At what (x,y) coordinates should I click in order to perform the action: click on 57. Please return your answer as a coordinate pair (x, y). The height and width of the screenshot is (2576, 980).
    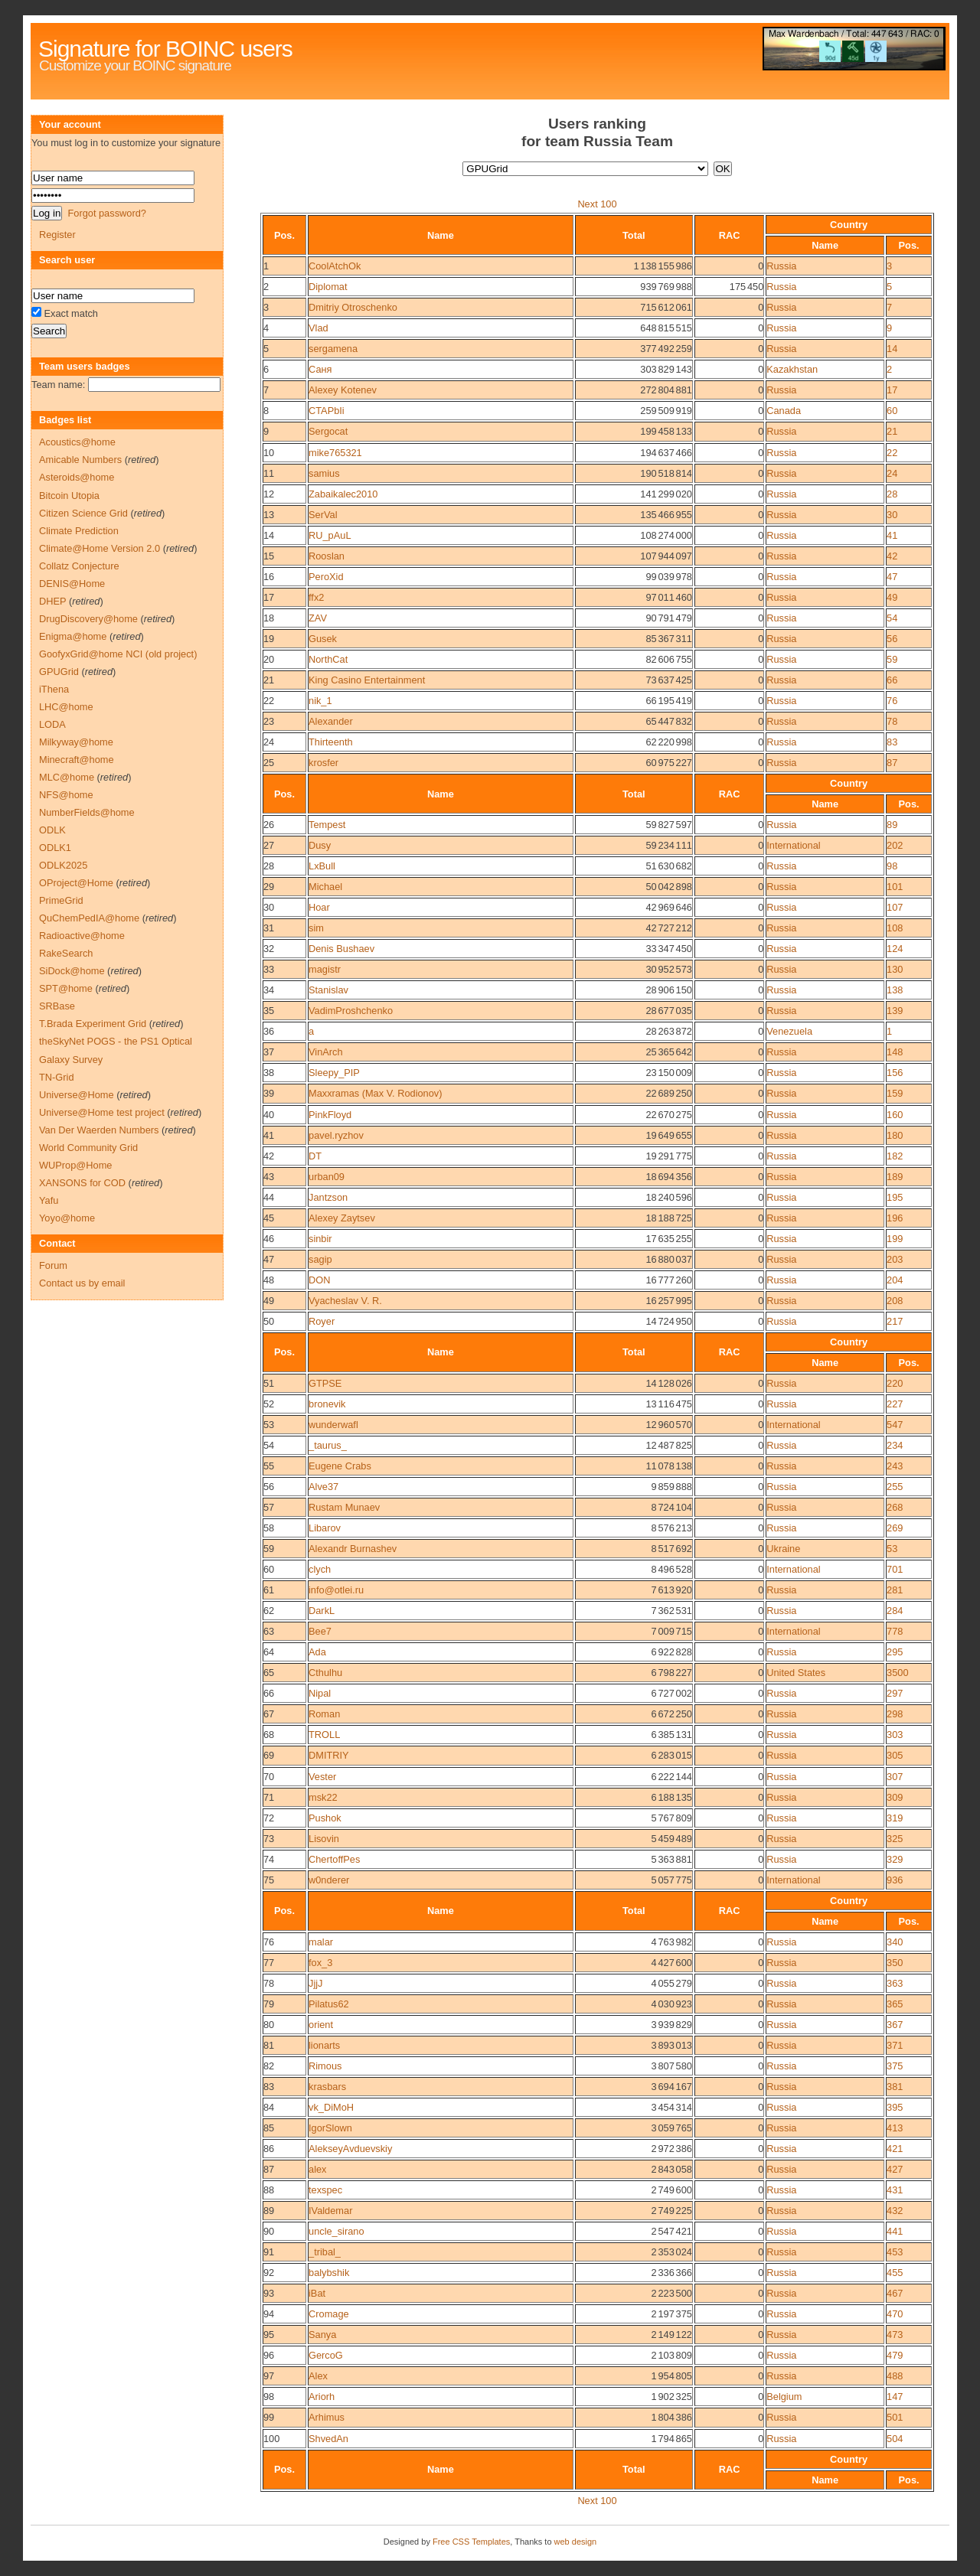
    Looking at the image, I should click on (268, 1507).